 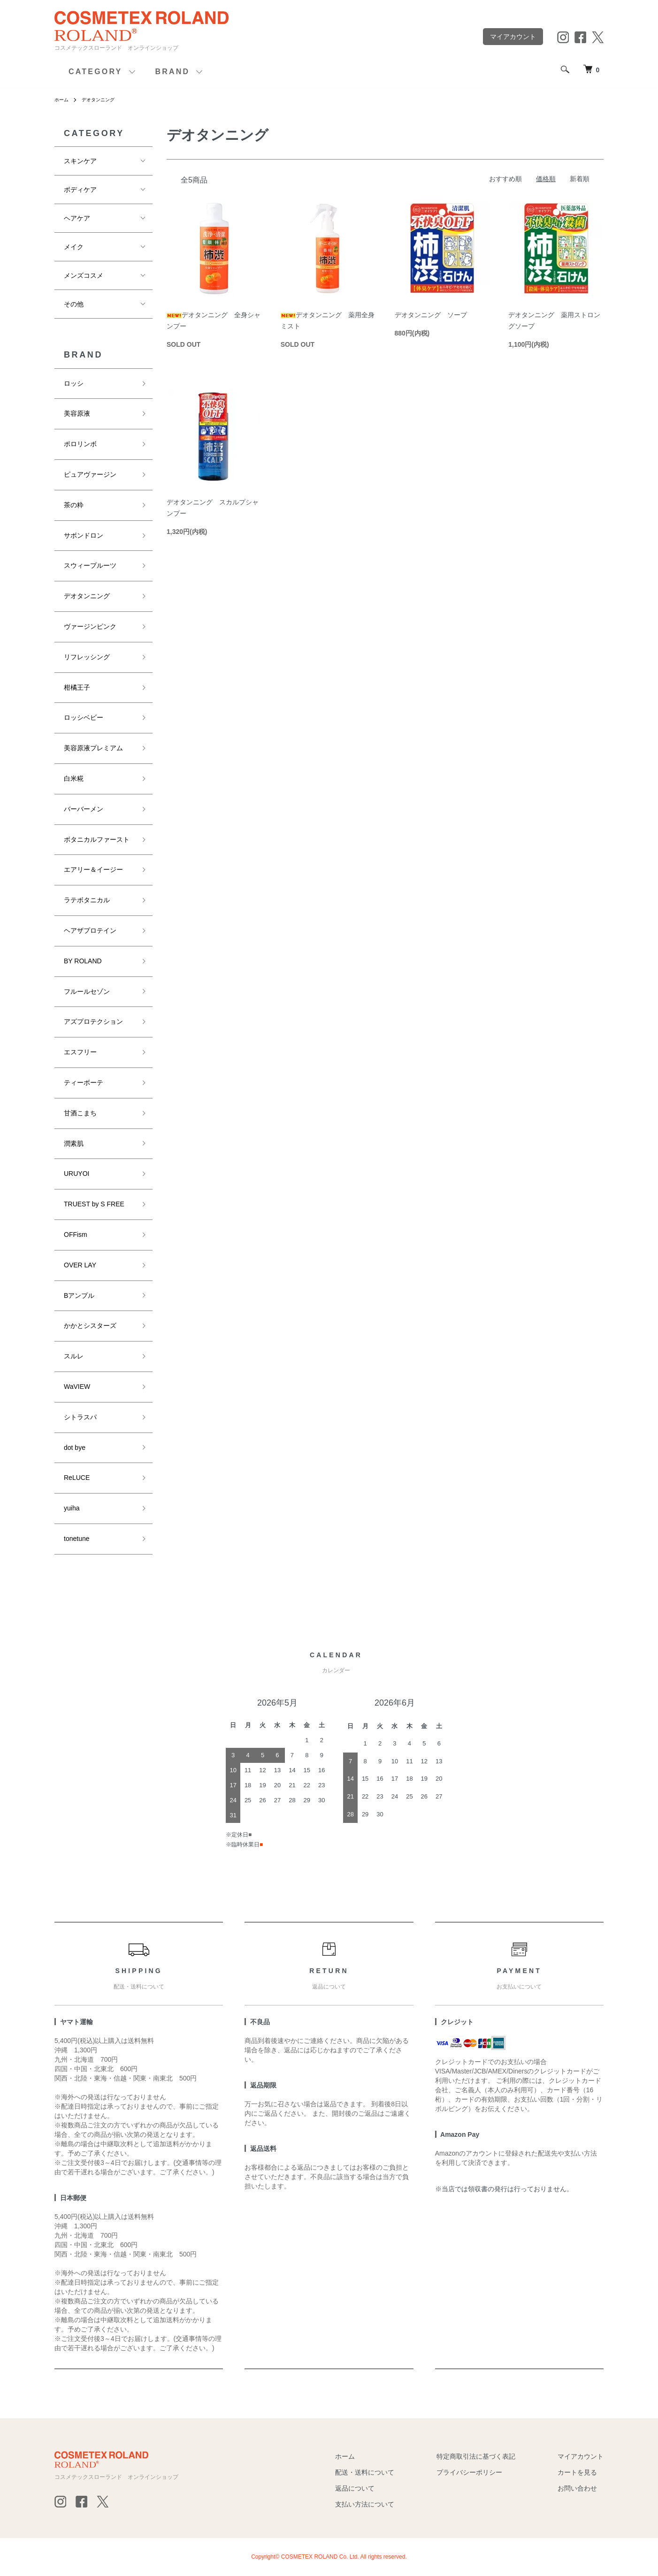 What do you see at coordinates (577, 2472) in the screenshot?
I see `カートを見る` at bounding box center [577, 2472].